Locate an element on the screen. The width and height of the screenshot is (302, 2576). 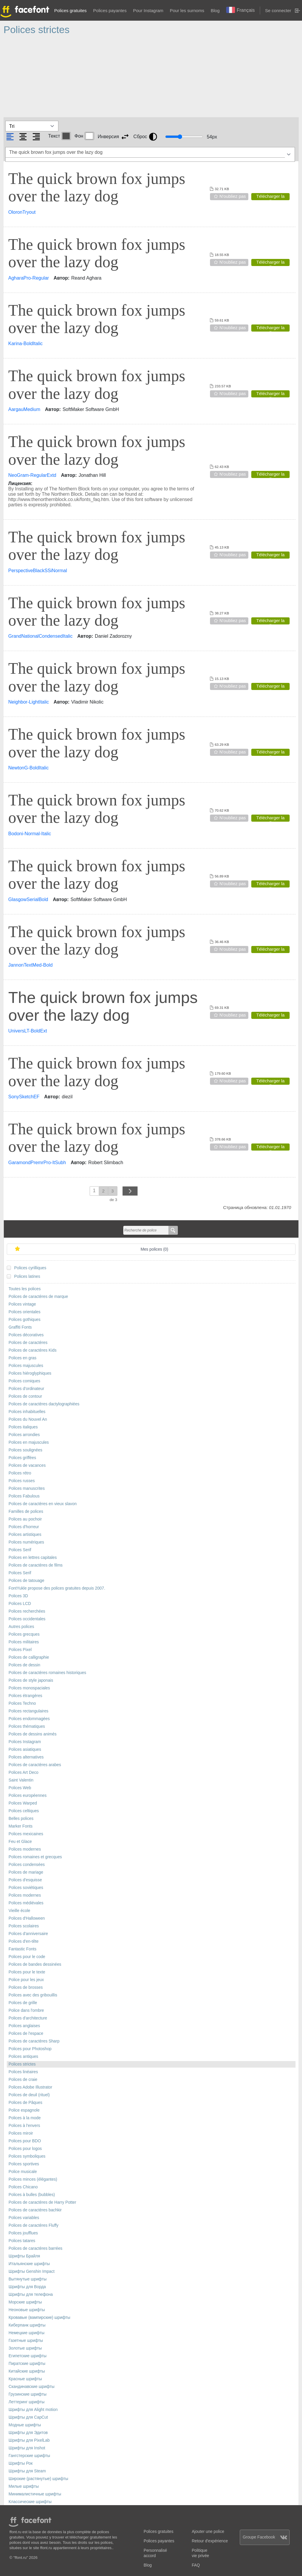
Polices de caractères en vieux slavon is located at coordinates (43, 1504).